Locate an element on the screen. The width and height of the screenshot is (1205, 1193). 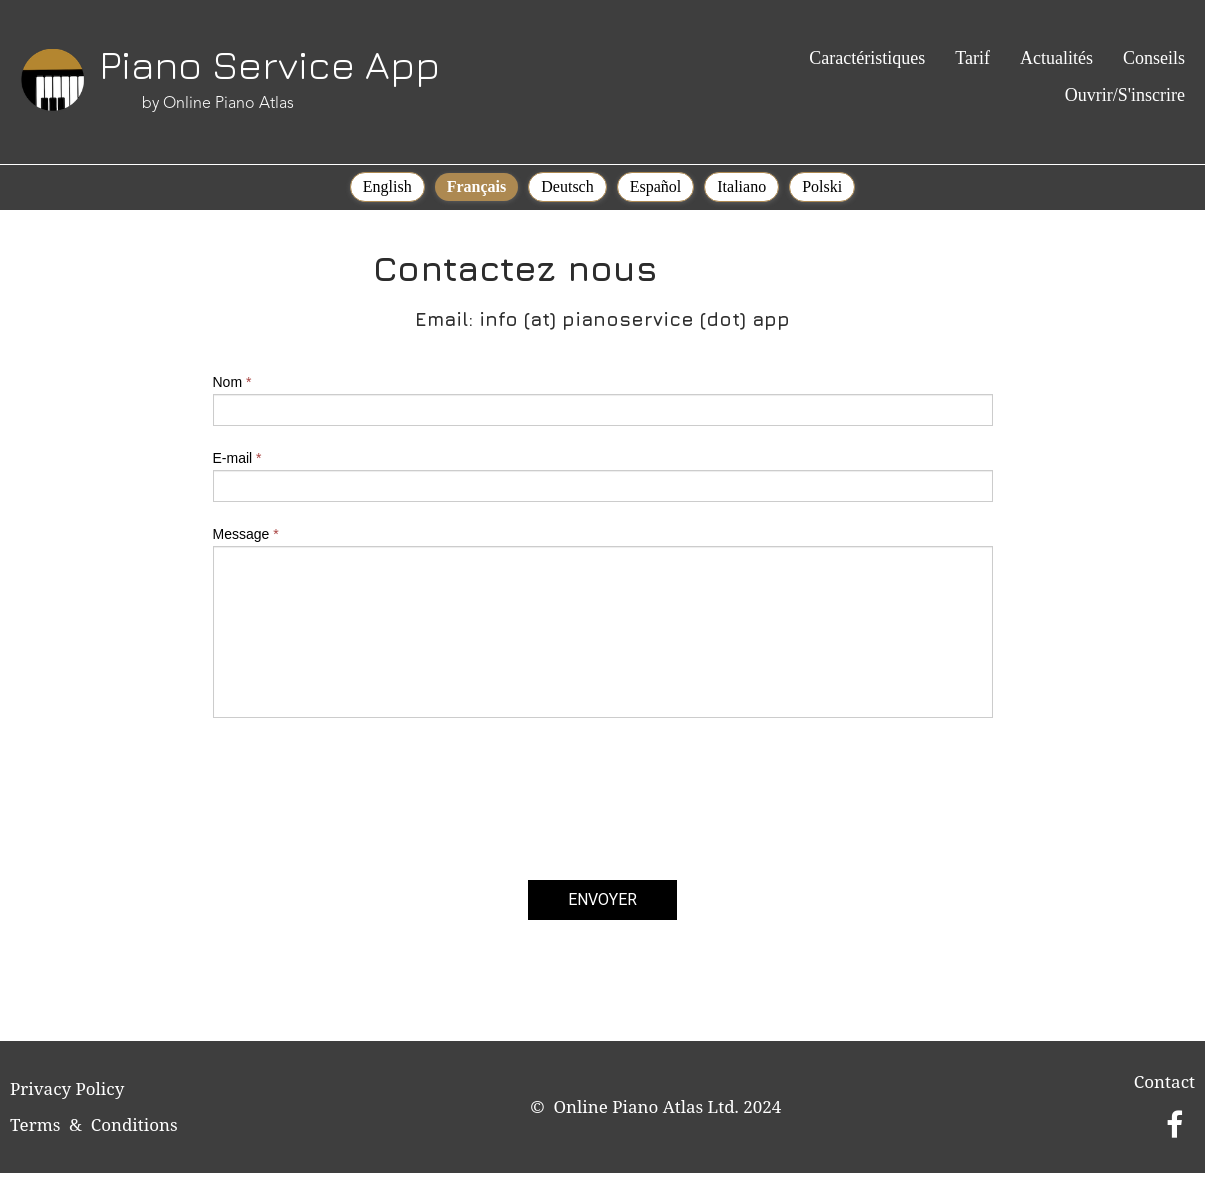
Tarif is located at coordinates (972, 58).